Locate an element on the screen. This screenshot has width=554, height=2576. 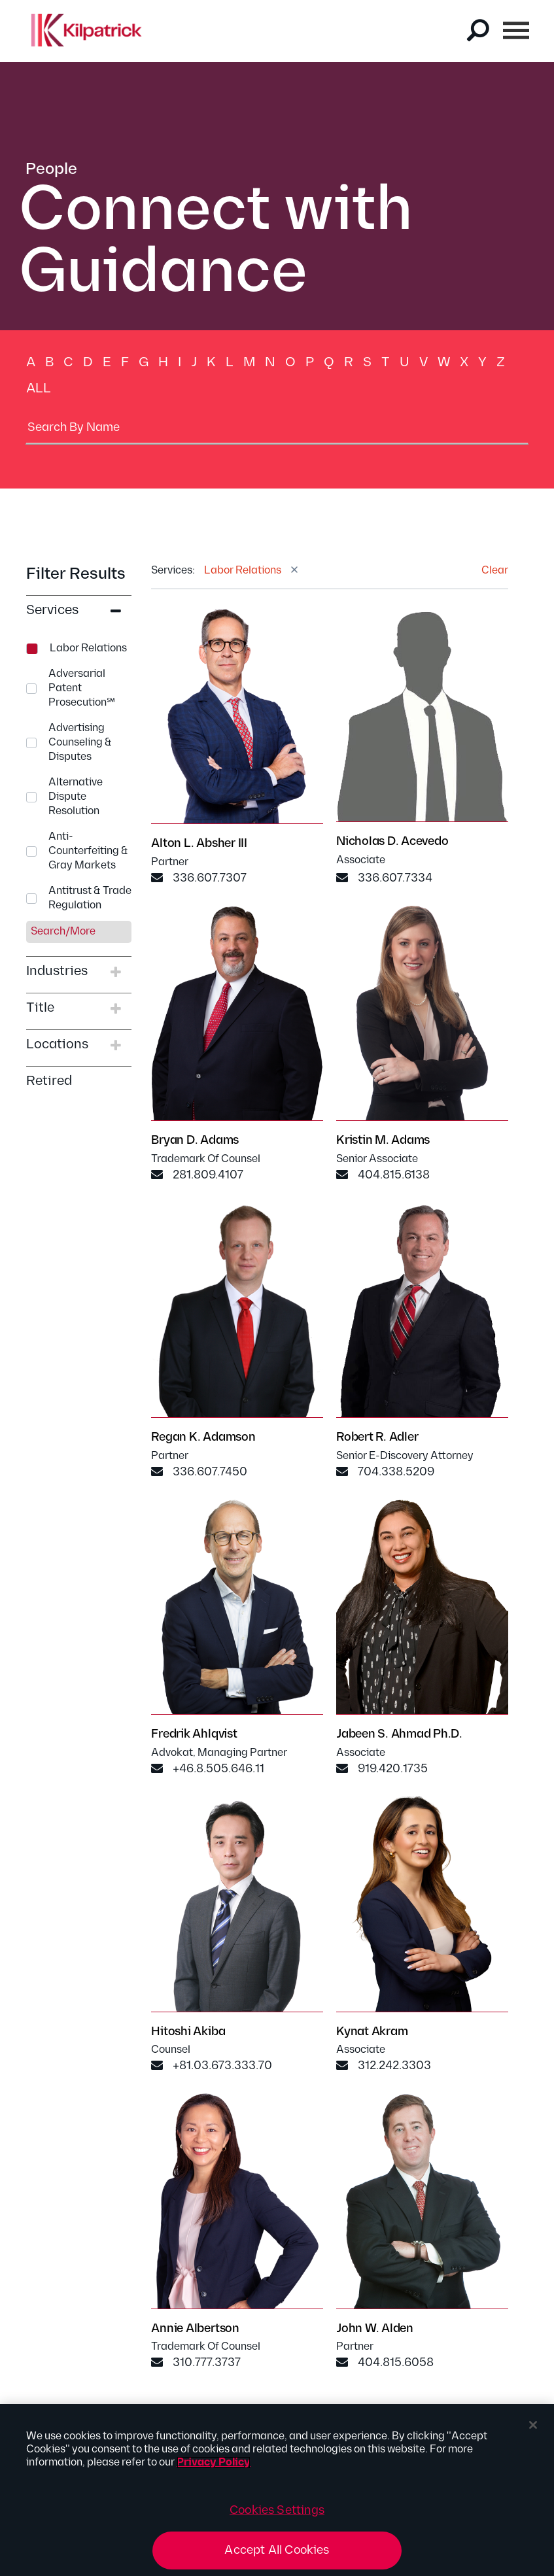
Kristin M. Adams is located at coordinates (383, 1142).